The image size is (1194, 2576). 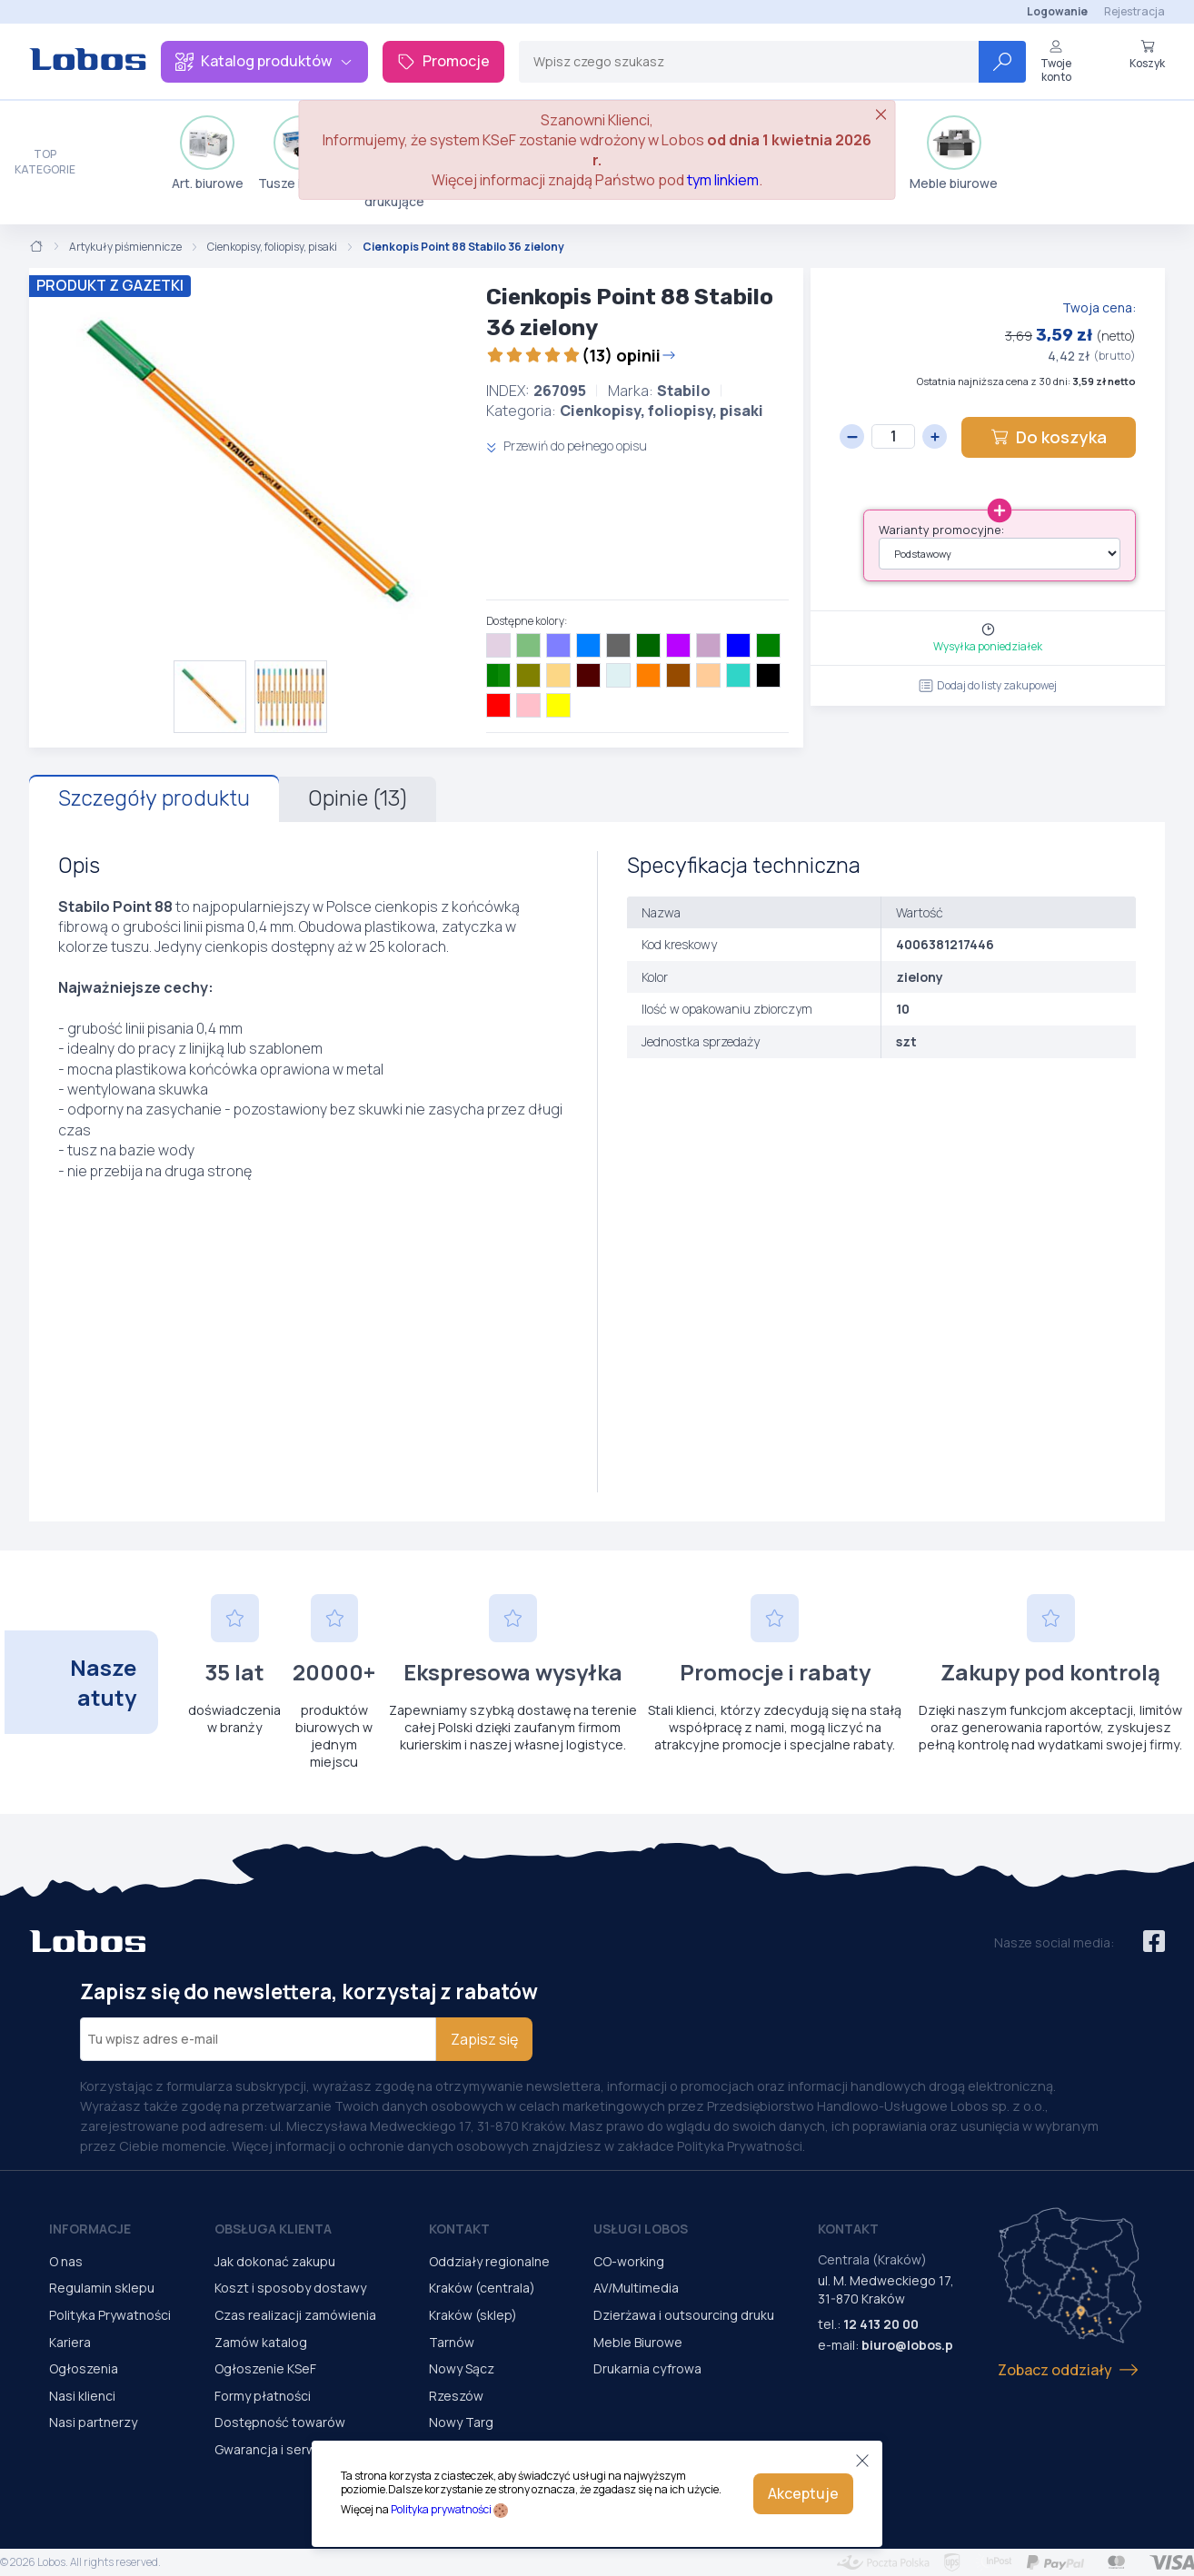 What do you see at coordinates (265, 2368) in the screenshot?
I see `Ogłoszenie KSeF` at bounding box center [265, 2368].